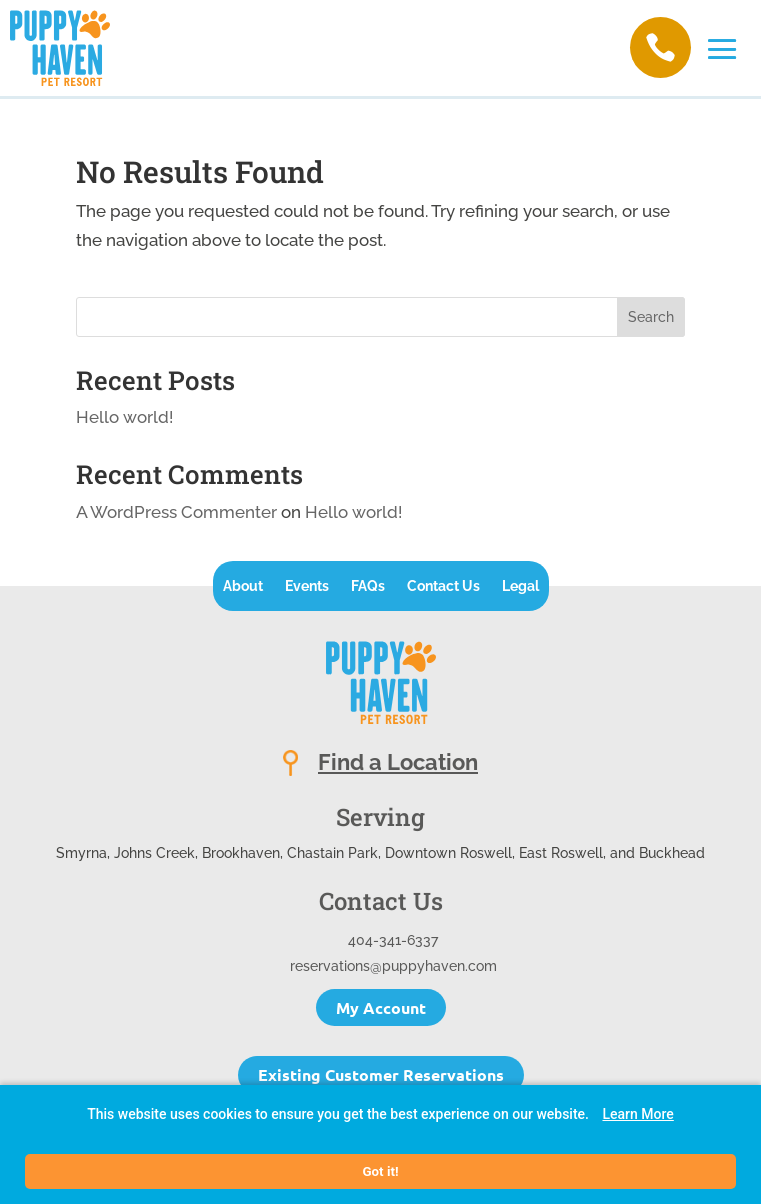 This screenshot has width=761, height=1204. I want to click on Brookhaven, so click(241, 853).